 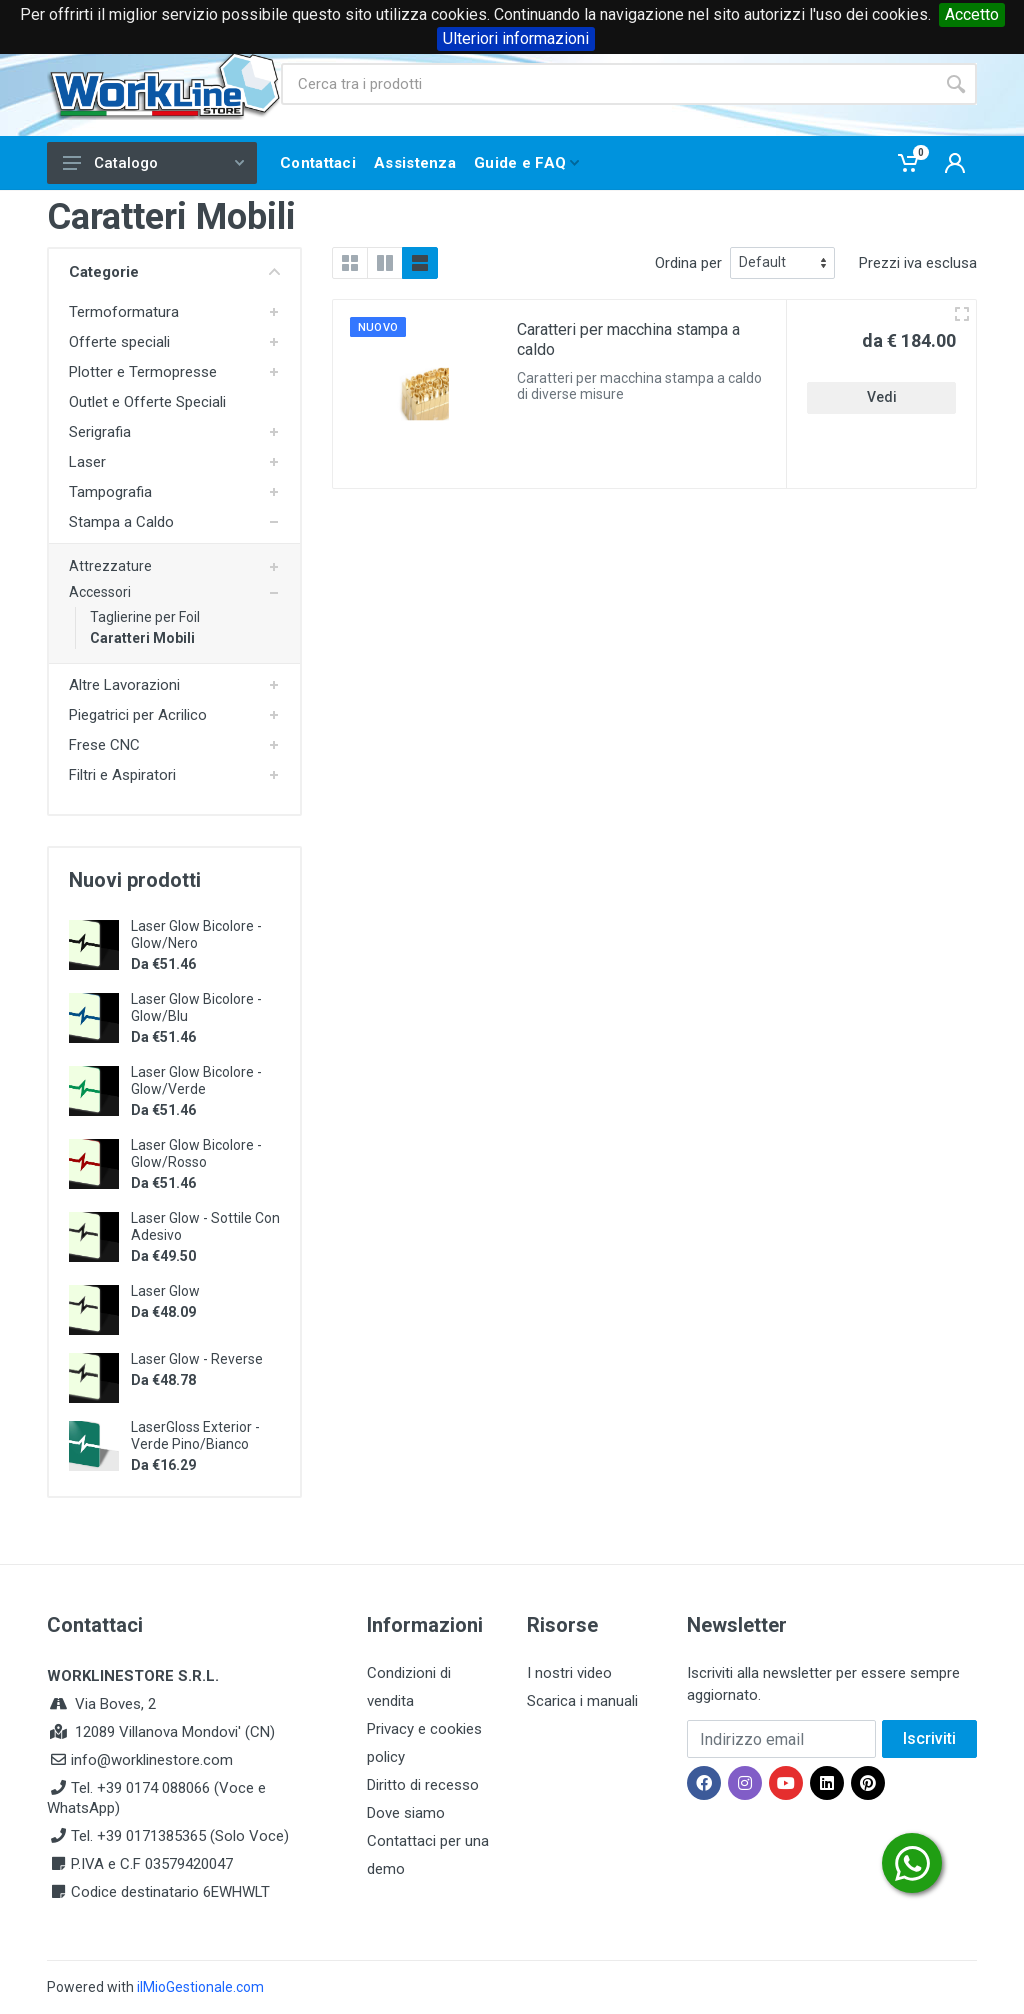 What do you see at coordinates (882, 397) in the screenshot?
I see `Vedi` at bounding box center [882, 397].